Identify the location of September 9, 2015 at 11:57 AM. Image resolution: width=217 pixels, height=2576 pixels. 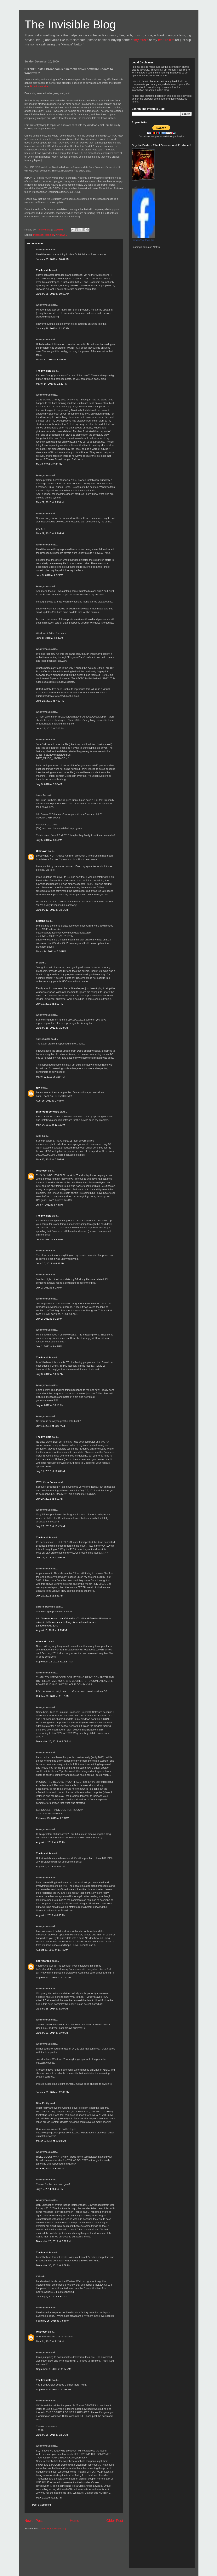
(53, 2389).